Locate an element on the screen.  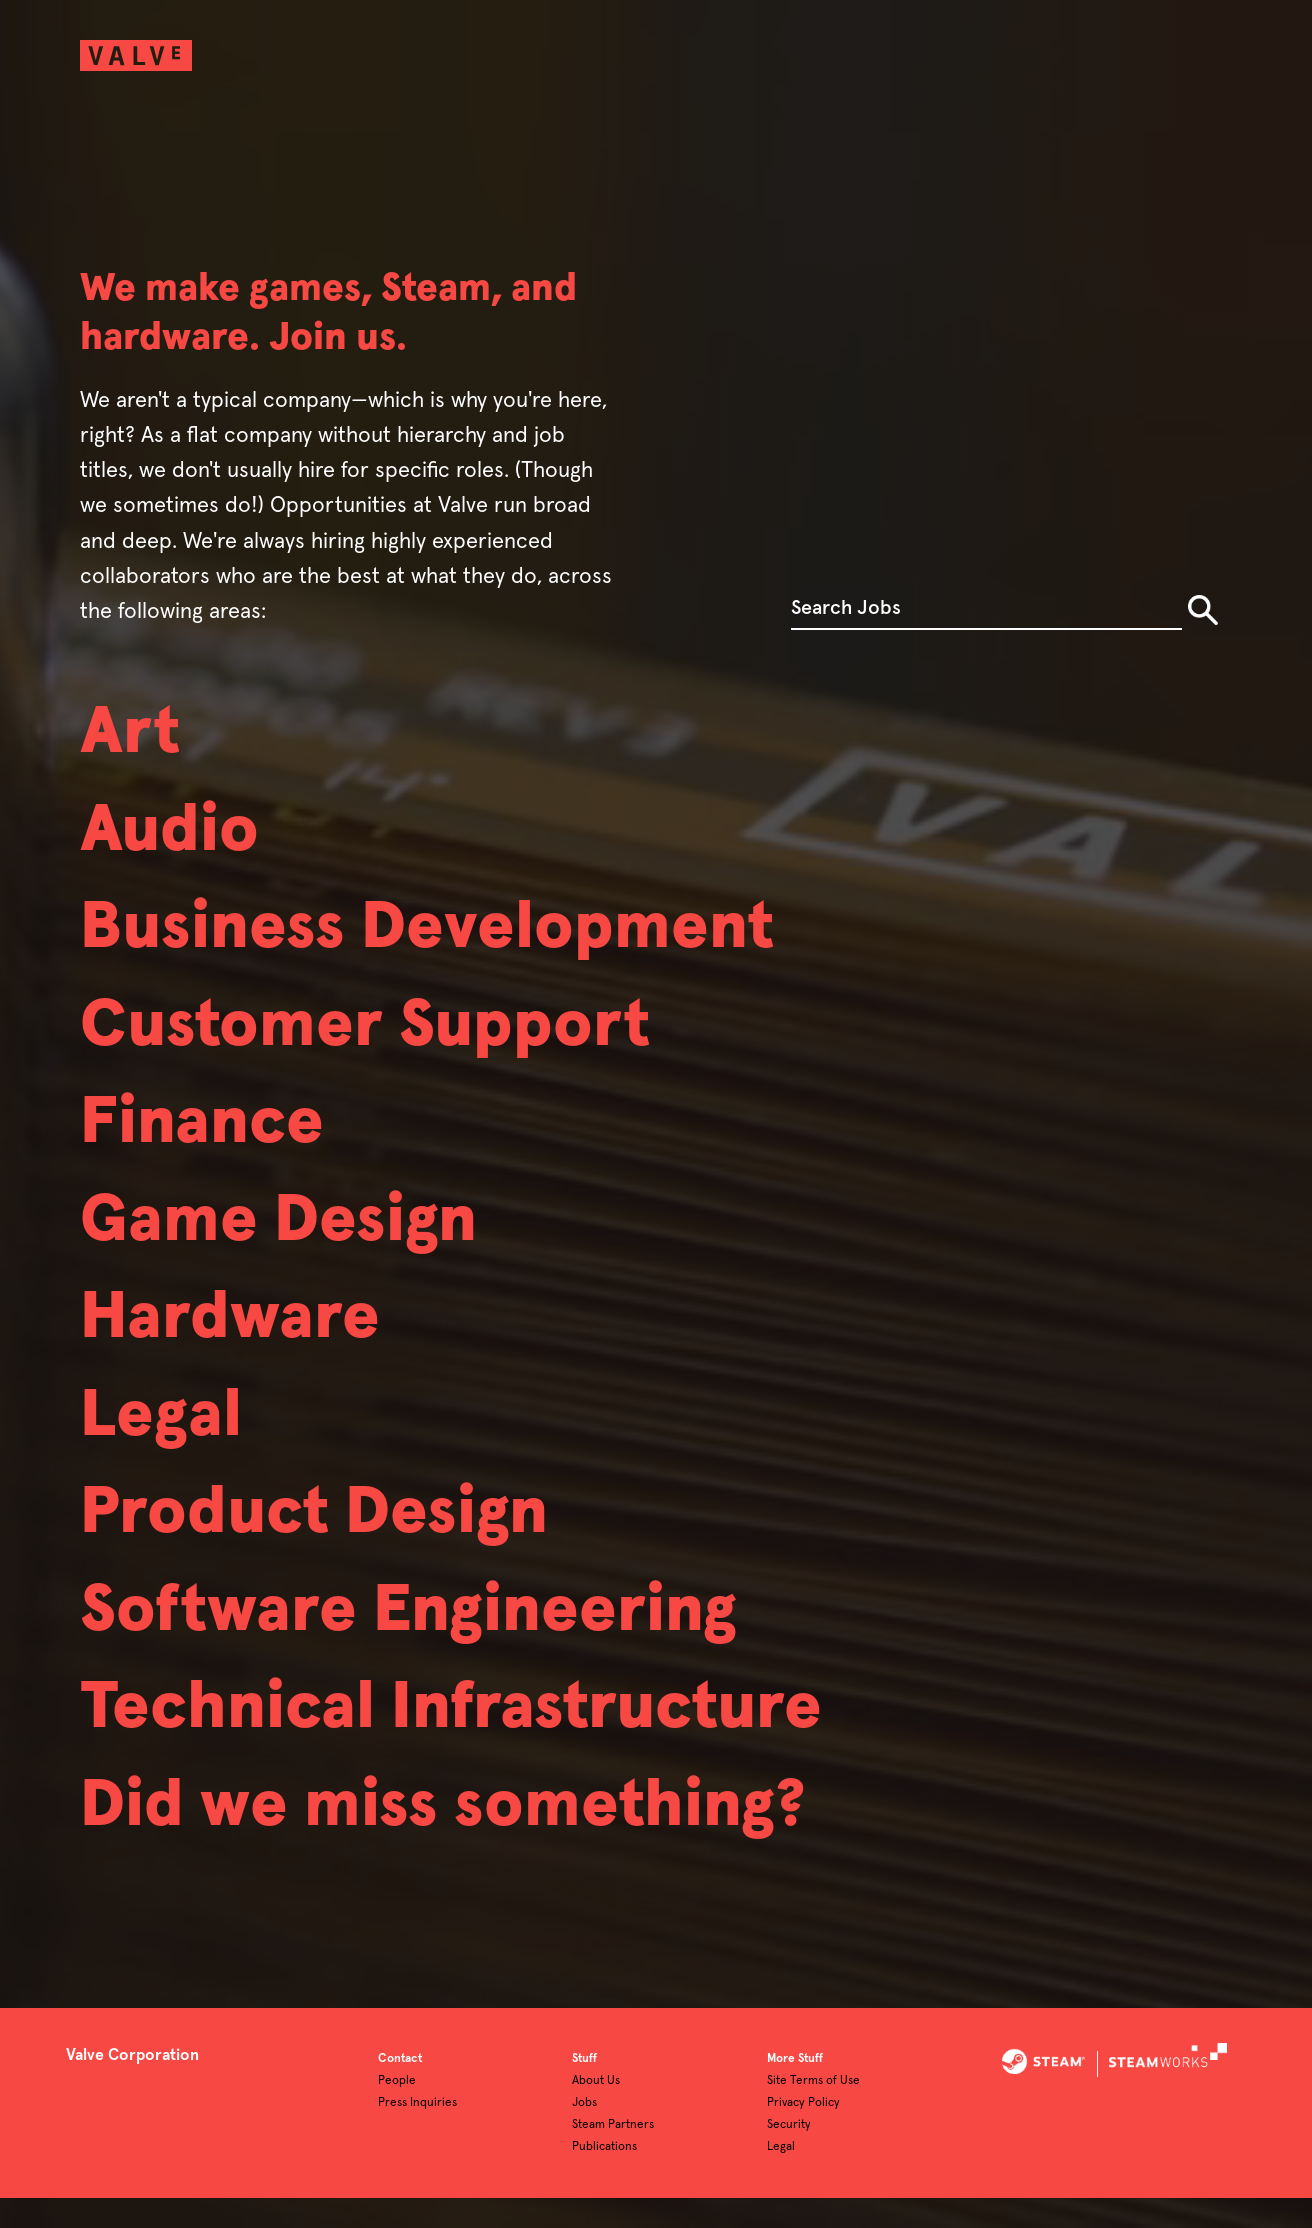
Software Engineering is located at coordinates (430, 1673).